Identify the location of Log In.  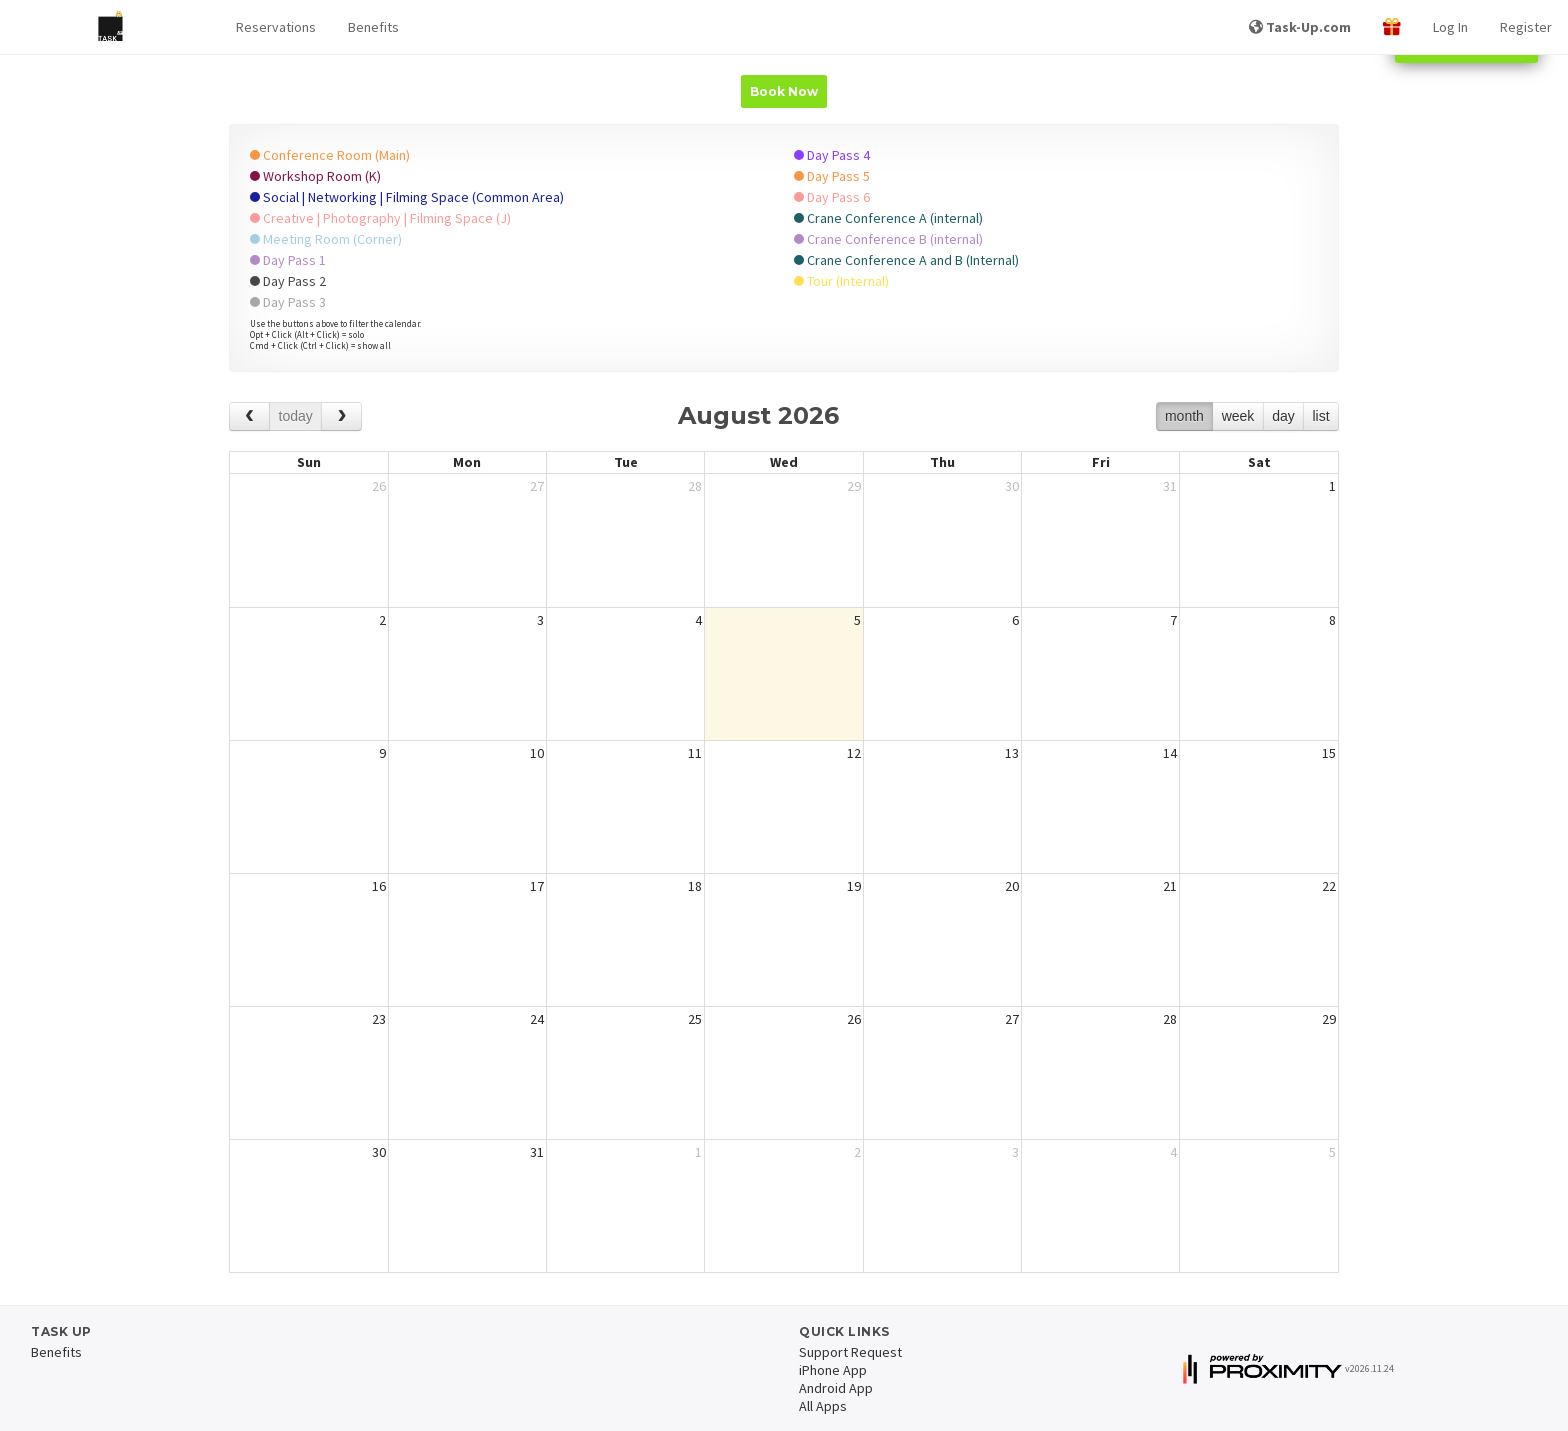
(1450, 27).